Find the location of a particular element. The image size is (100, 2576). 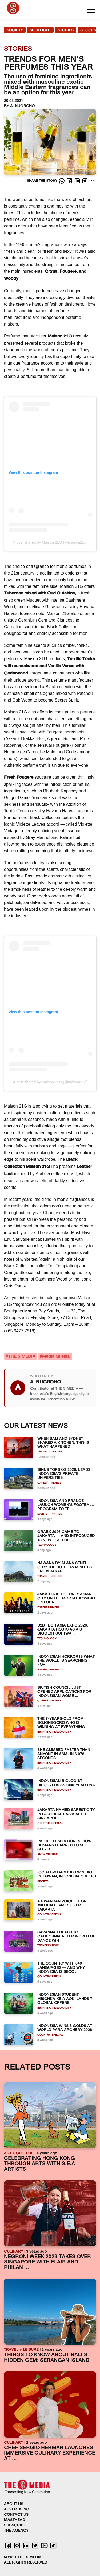

SPORTS is located at coordinates (43, 1881).